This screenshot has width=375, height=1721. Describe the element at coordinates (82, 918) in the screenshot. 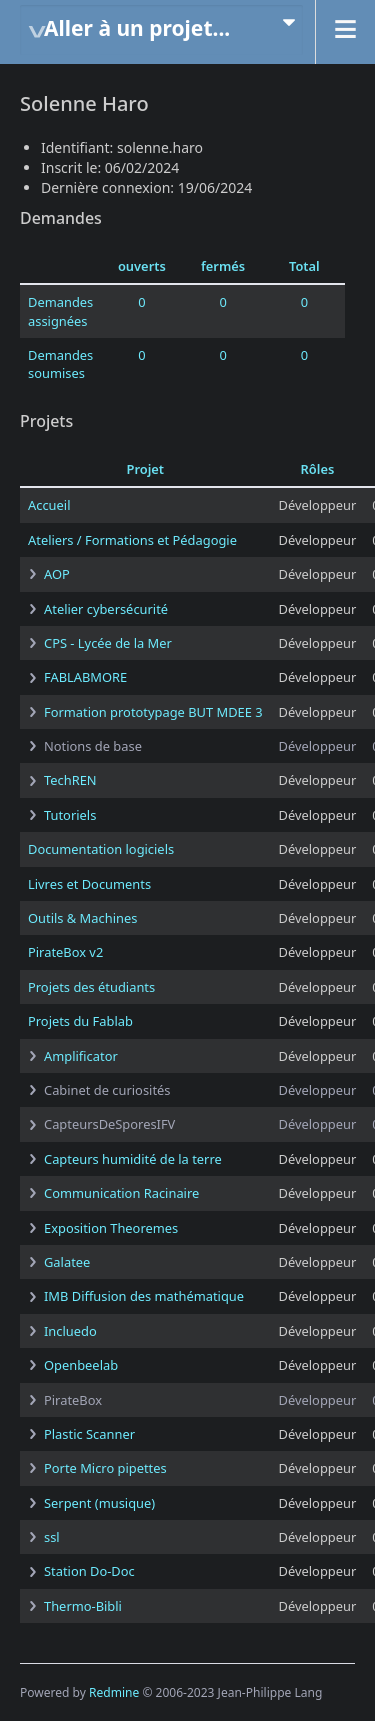

I see `Outils & Machines` at that location.